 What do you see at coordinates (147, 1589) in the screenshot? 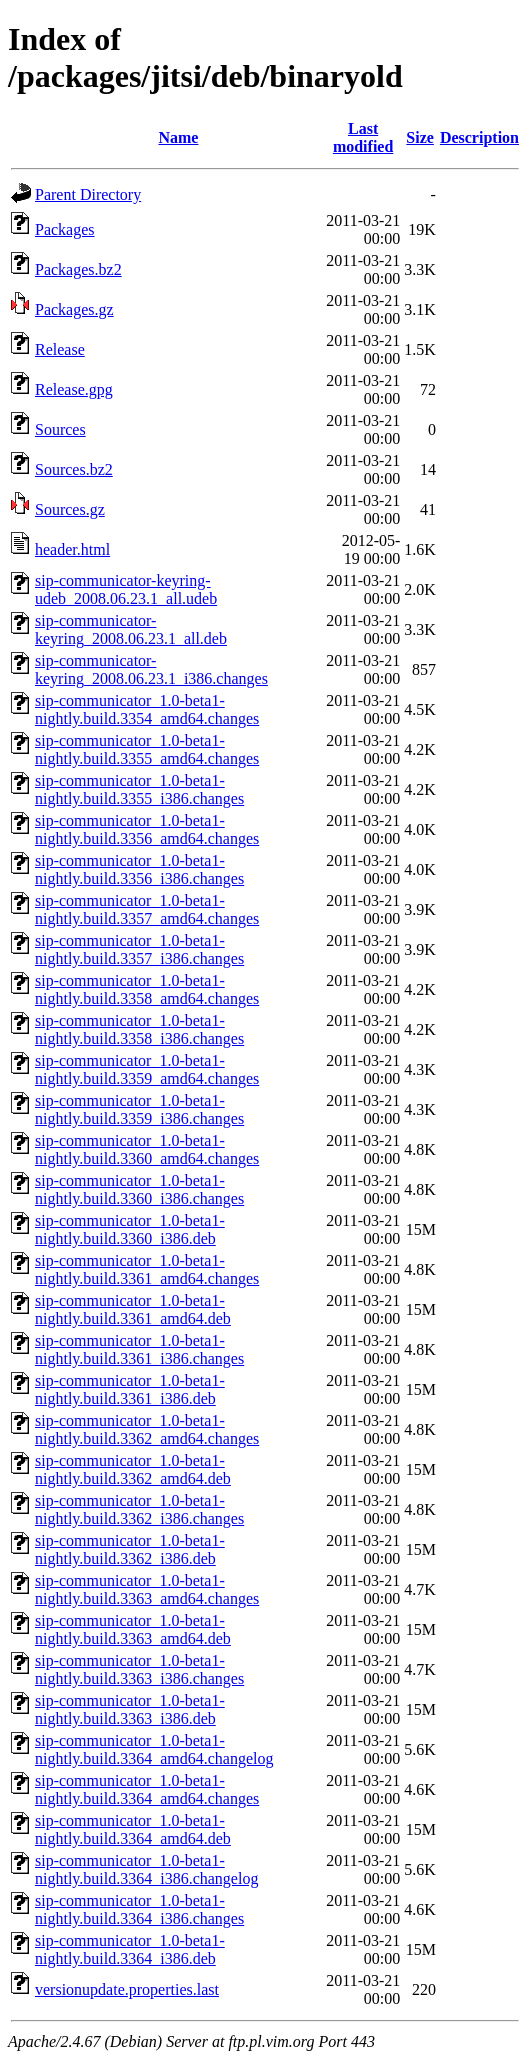
I see `sip-communicator_1.0-beta1-nightly.build.3363_amd64.changes` at bounding box center [147, 1589].